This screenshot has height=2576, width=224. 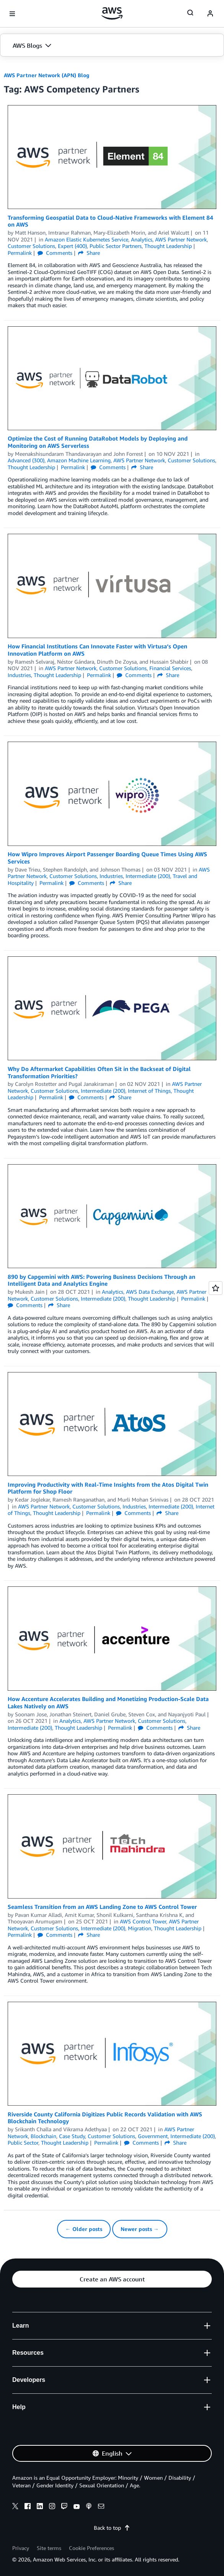 What do you see at coordinates (77, 2507) in the screenshot?
I see `[youtube]` at bounding box center [77, 2507].